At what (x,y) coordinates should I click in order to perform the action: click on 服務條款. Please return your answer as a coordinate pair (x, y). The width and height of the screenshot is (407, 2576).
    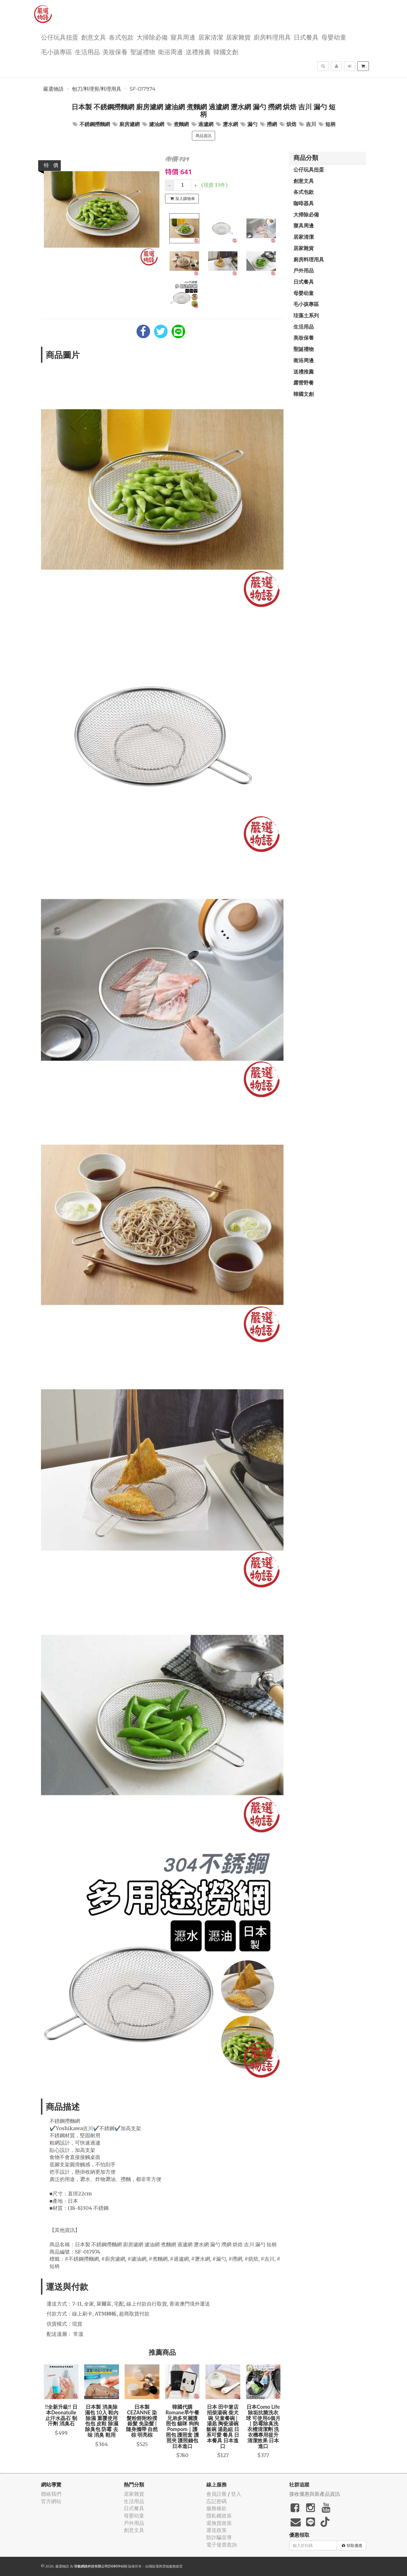
    Looking at the image, I should click on (216, 2508).